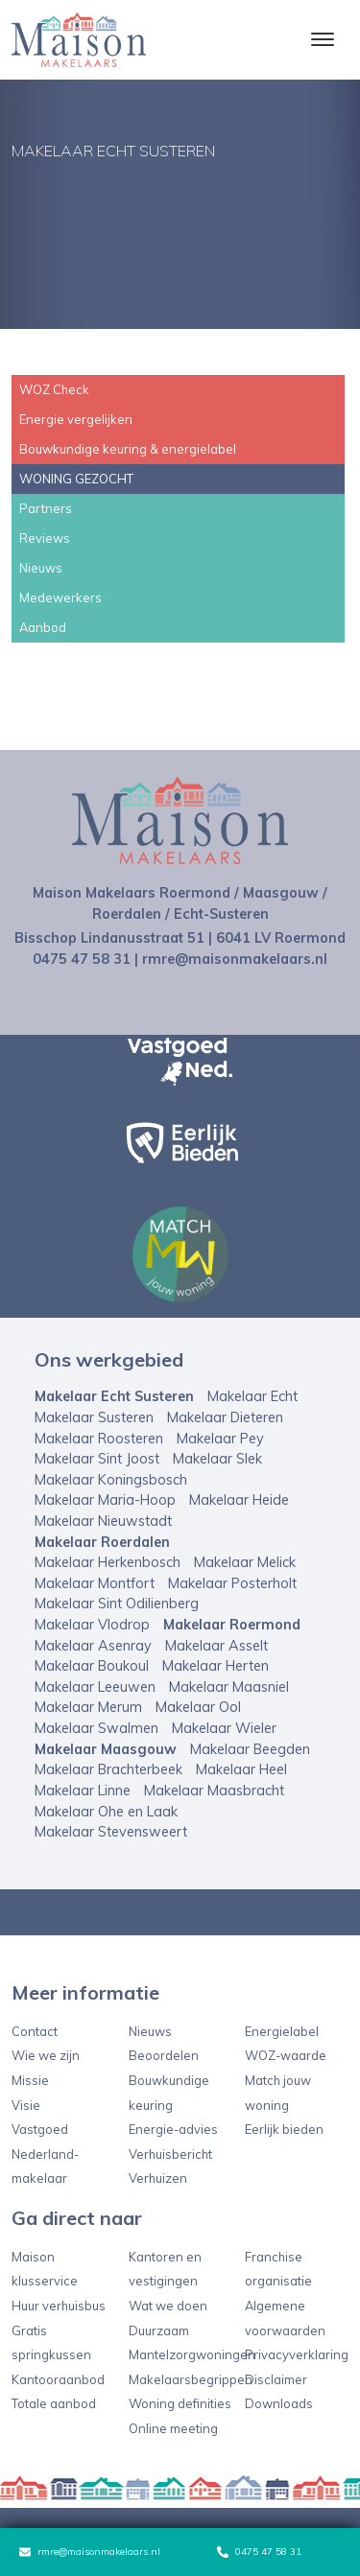 This screenshot has width=360, height=2576. I want to click on Verhuizen, so click(158, 2178).